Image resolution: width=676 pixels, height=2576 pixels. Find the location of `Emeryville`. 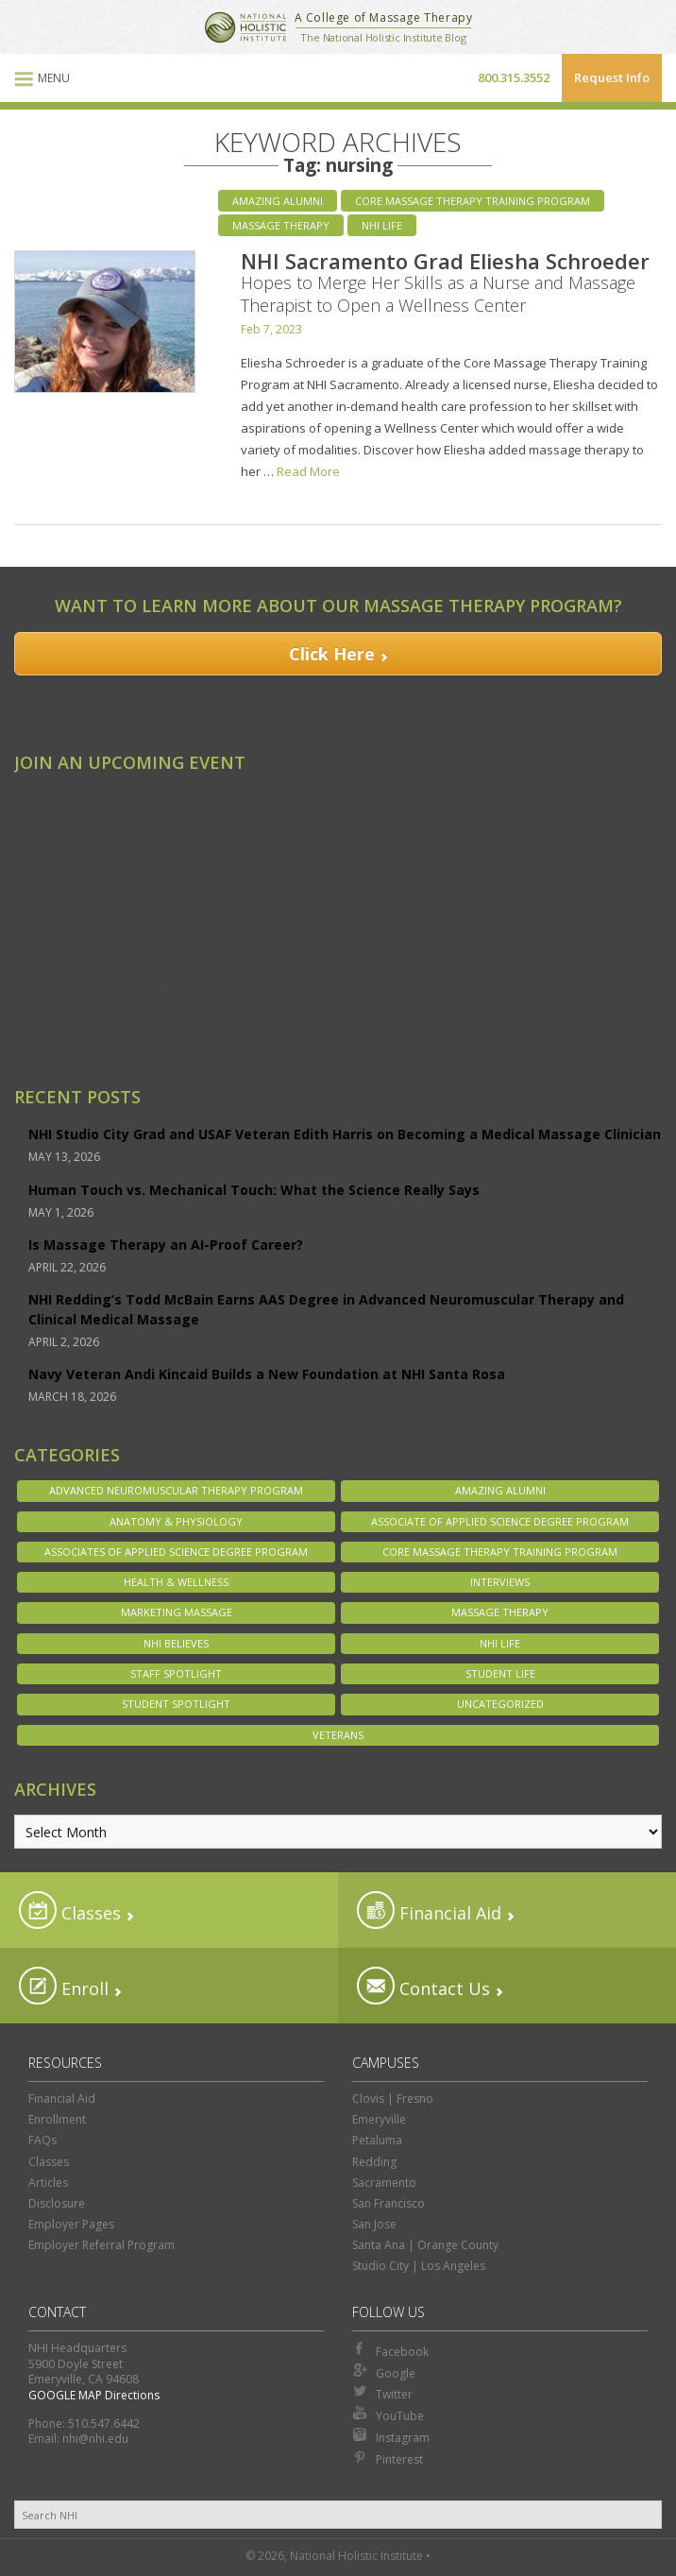

Emeryville is located at coordinates (59, 826).